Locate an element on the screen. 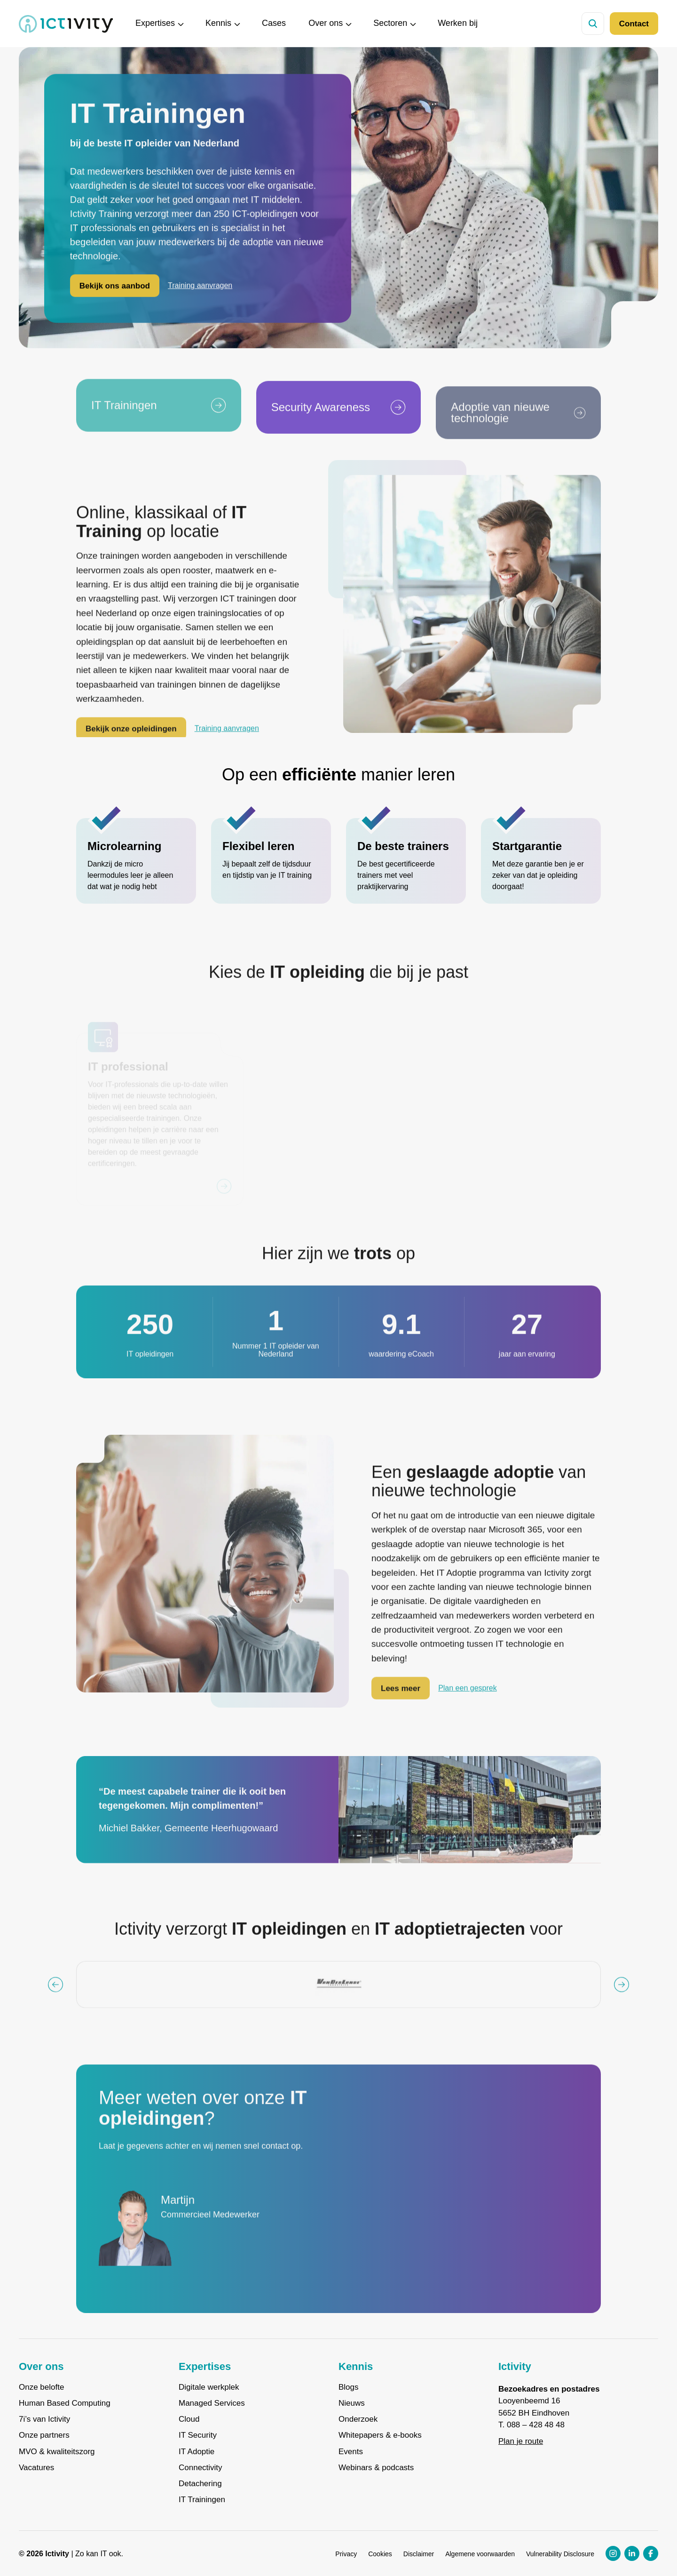 The image size is (677, 2576). [Vorige knop] is located at coordinates (55, 2001).